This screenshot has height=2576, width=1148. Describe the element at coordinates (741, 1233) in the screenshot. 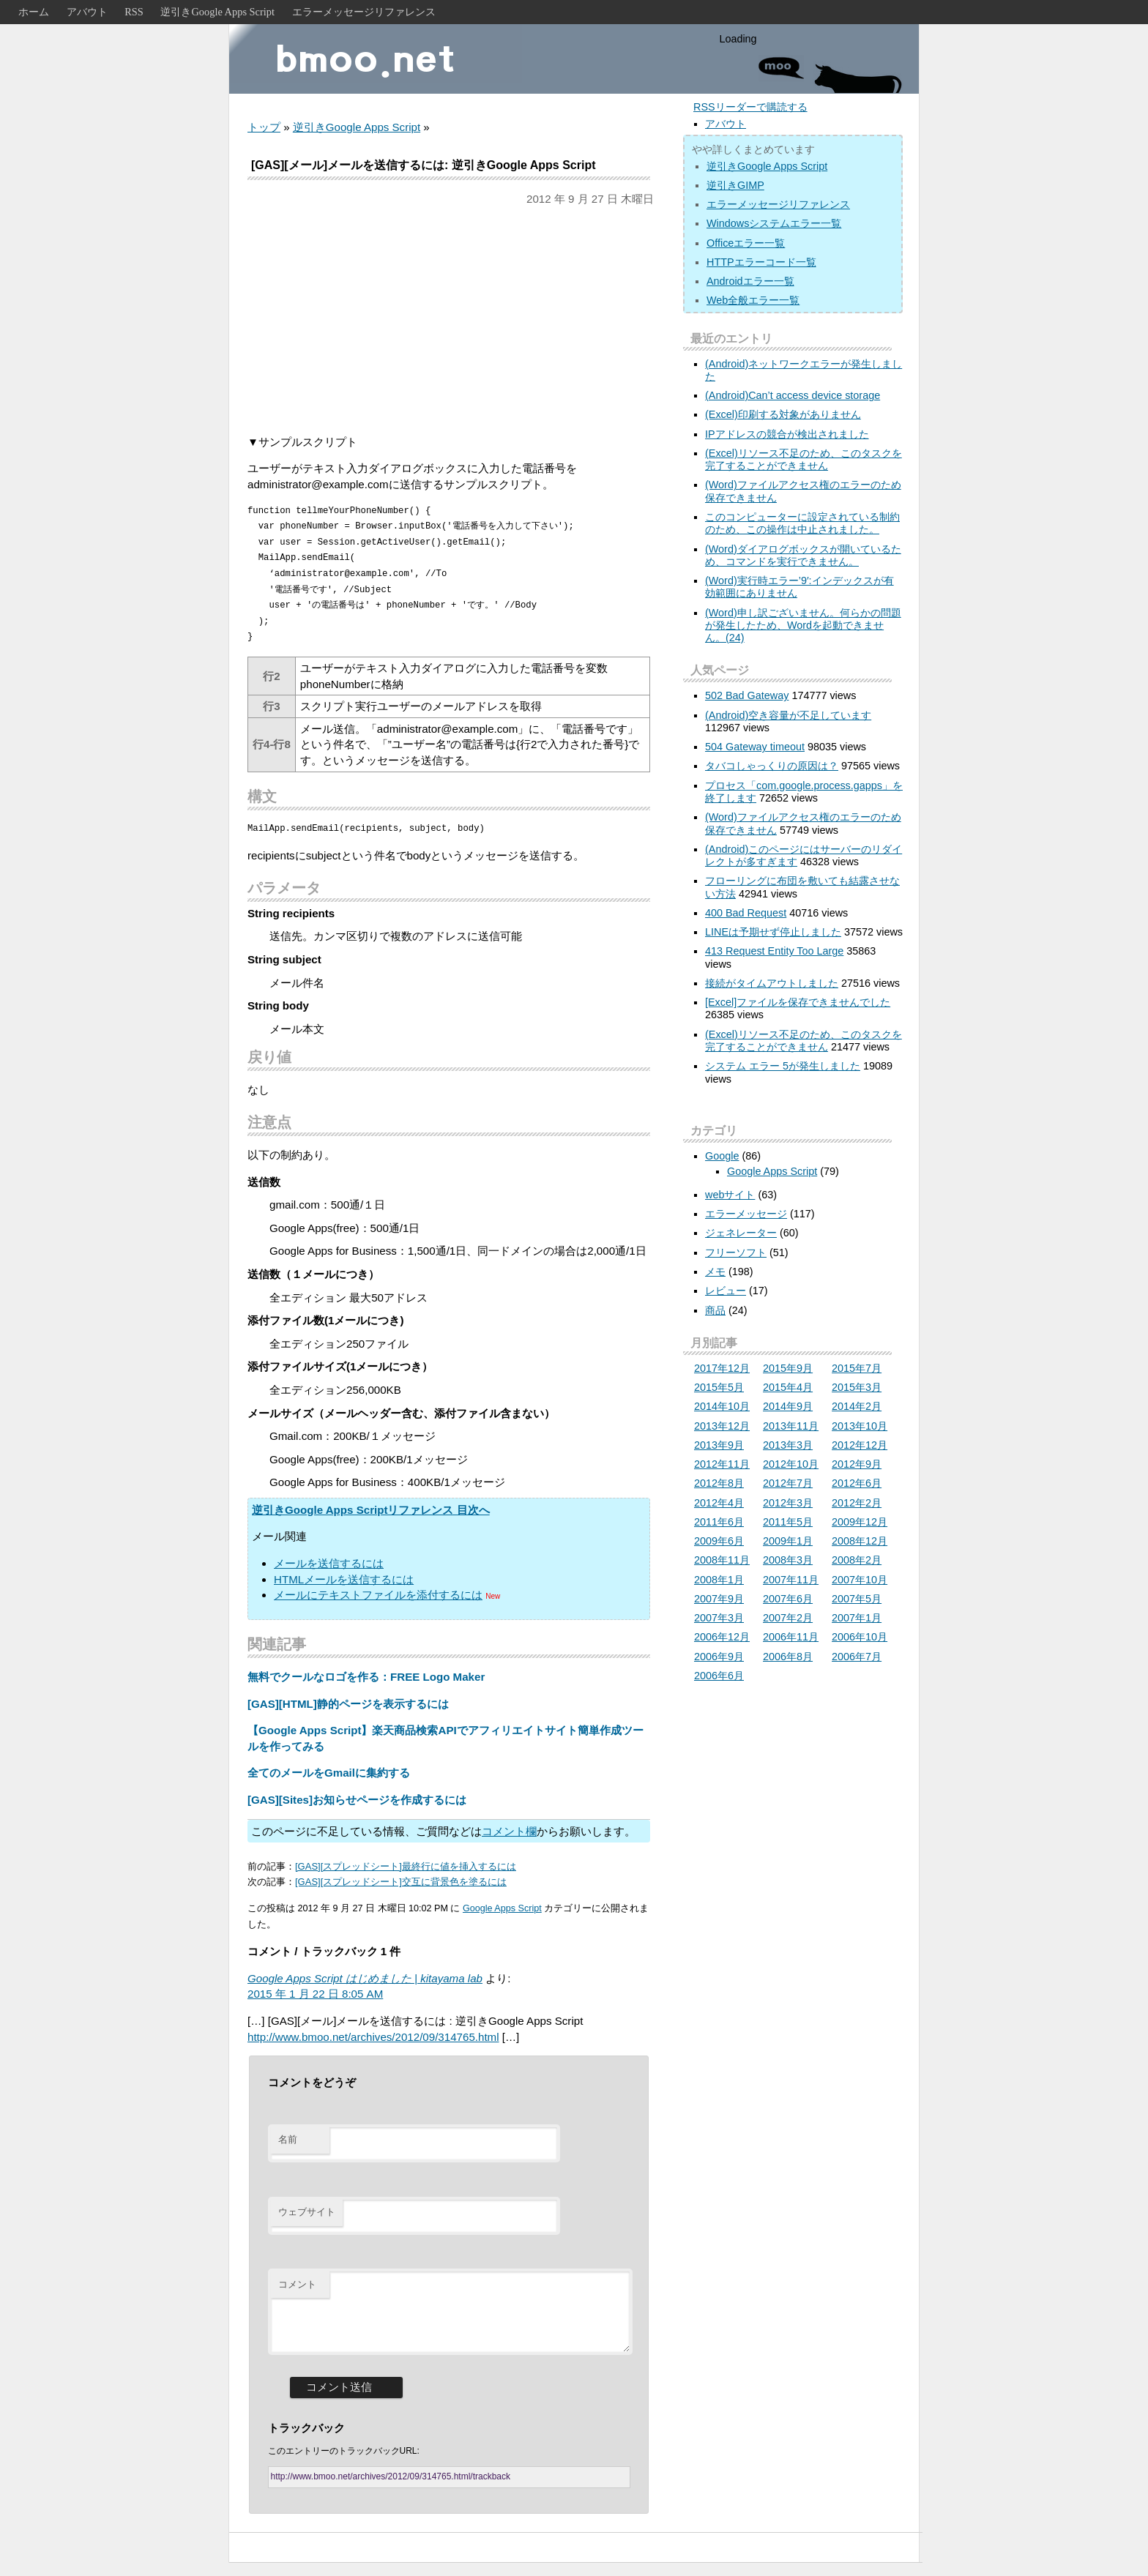

I see `ジェネレーター` at that location.